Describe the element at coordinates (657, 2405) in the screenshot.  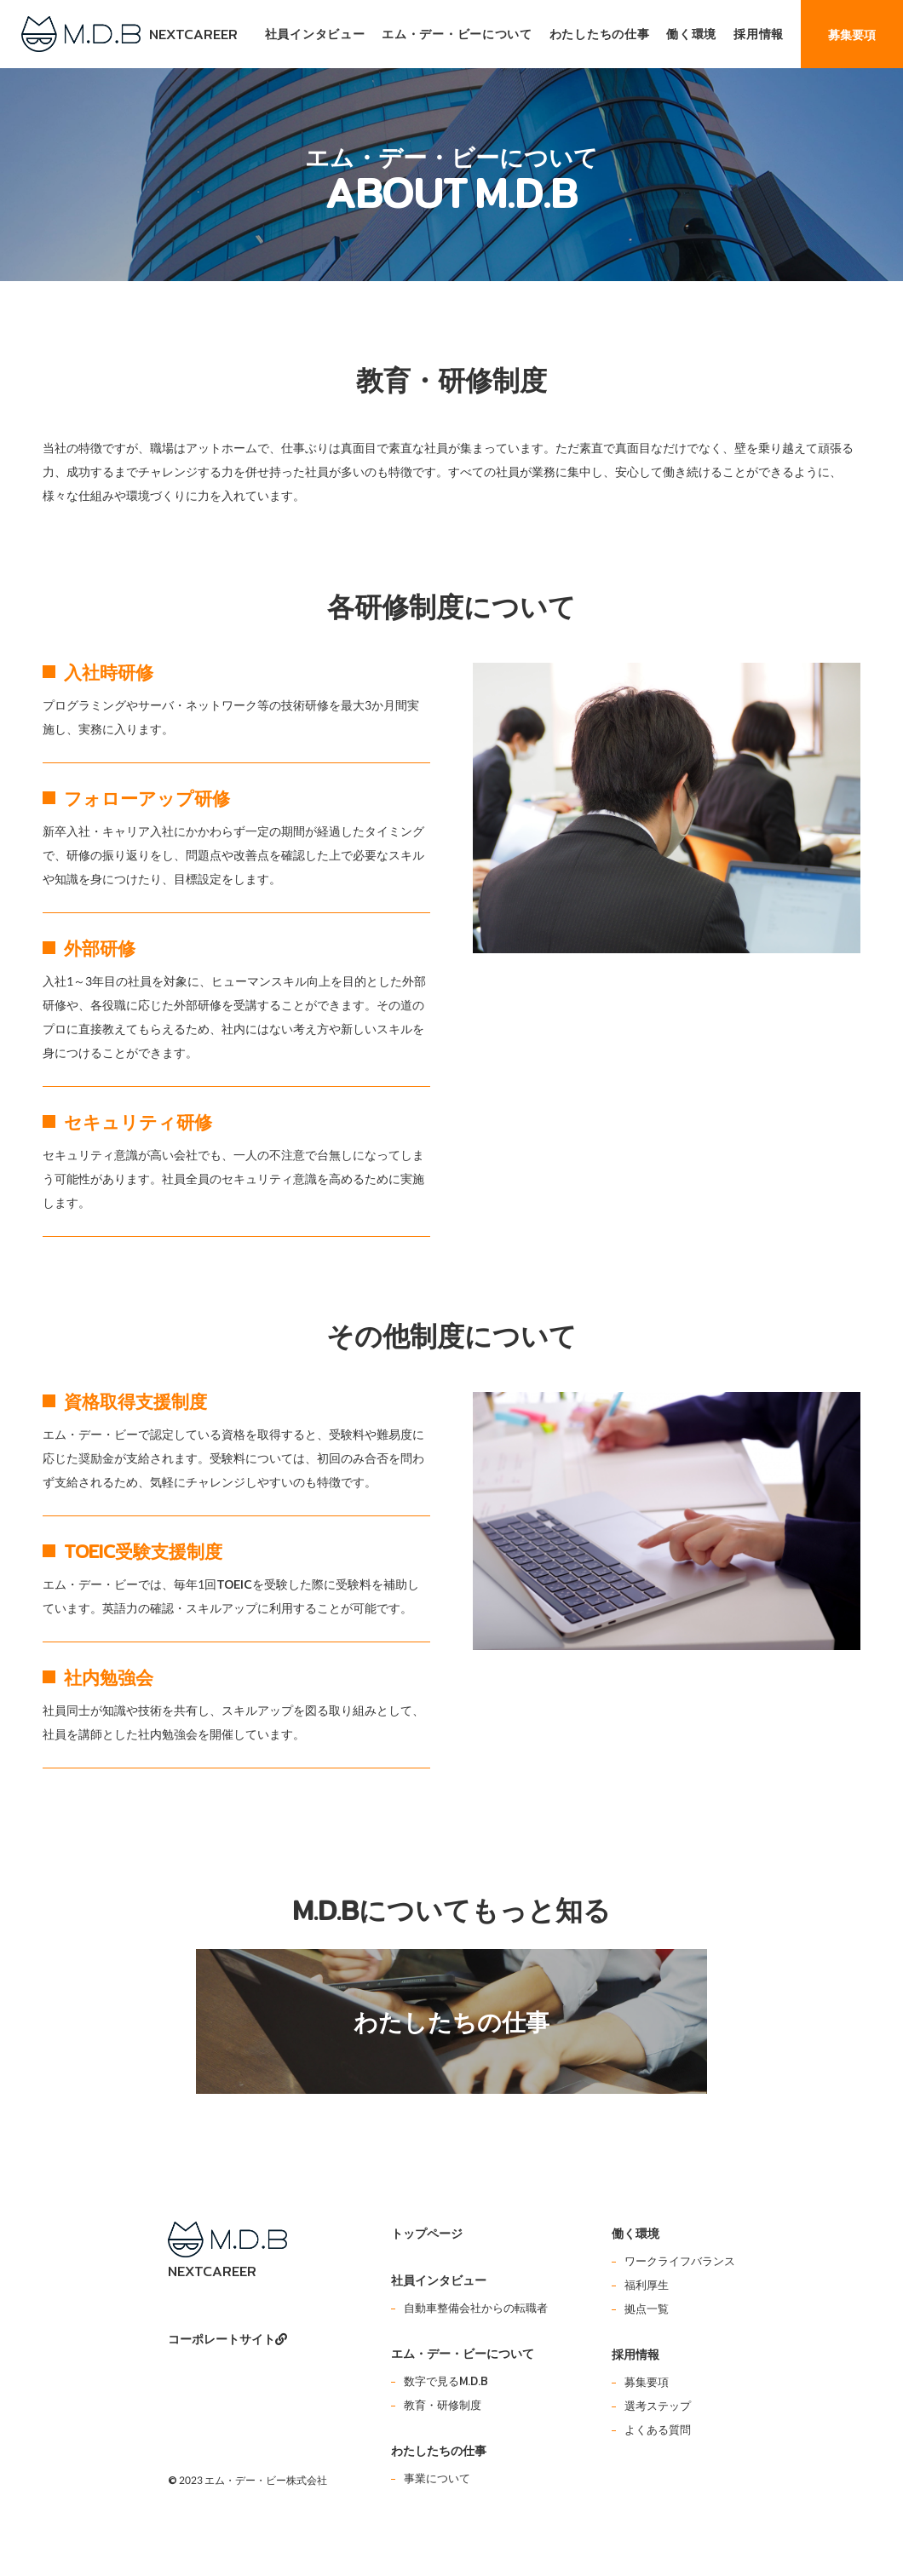
I see `選考ステップ` at that location.